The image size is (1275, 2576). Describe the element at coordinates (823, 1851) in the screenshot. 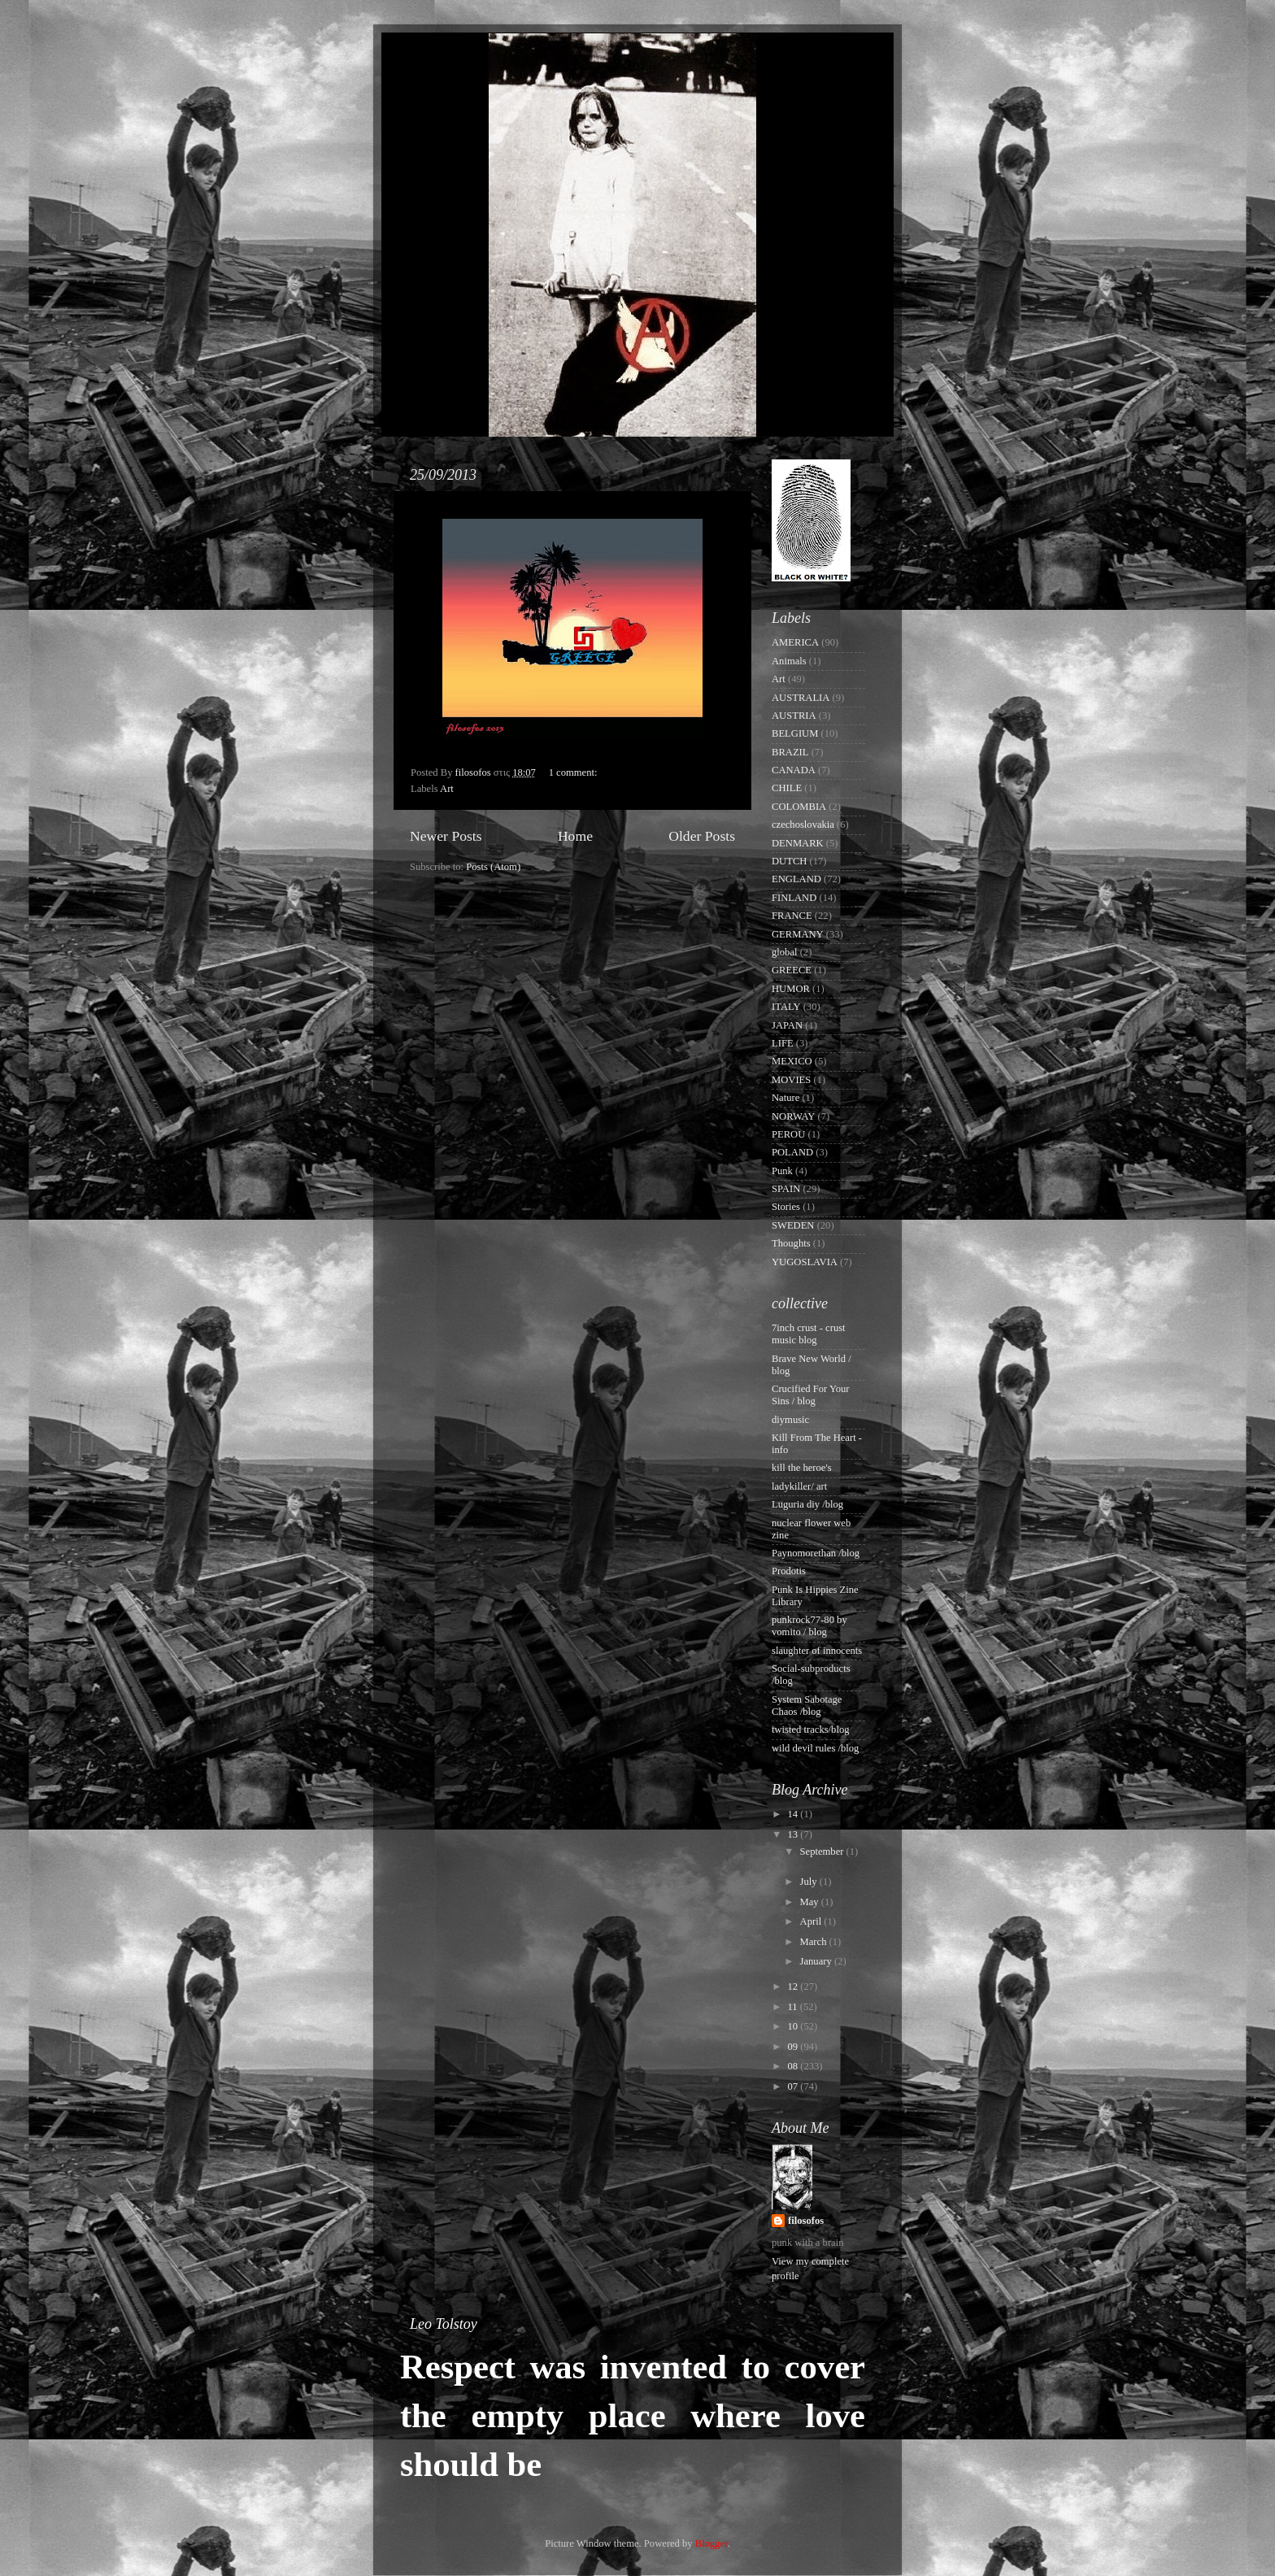

I see `September` at that location.